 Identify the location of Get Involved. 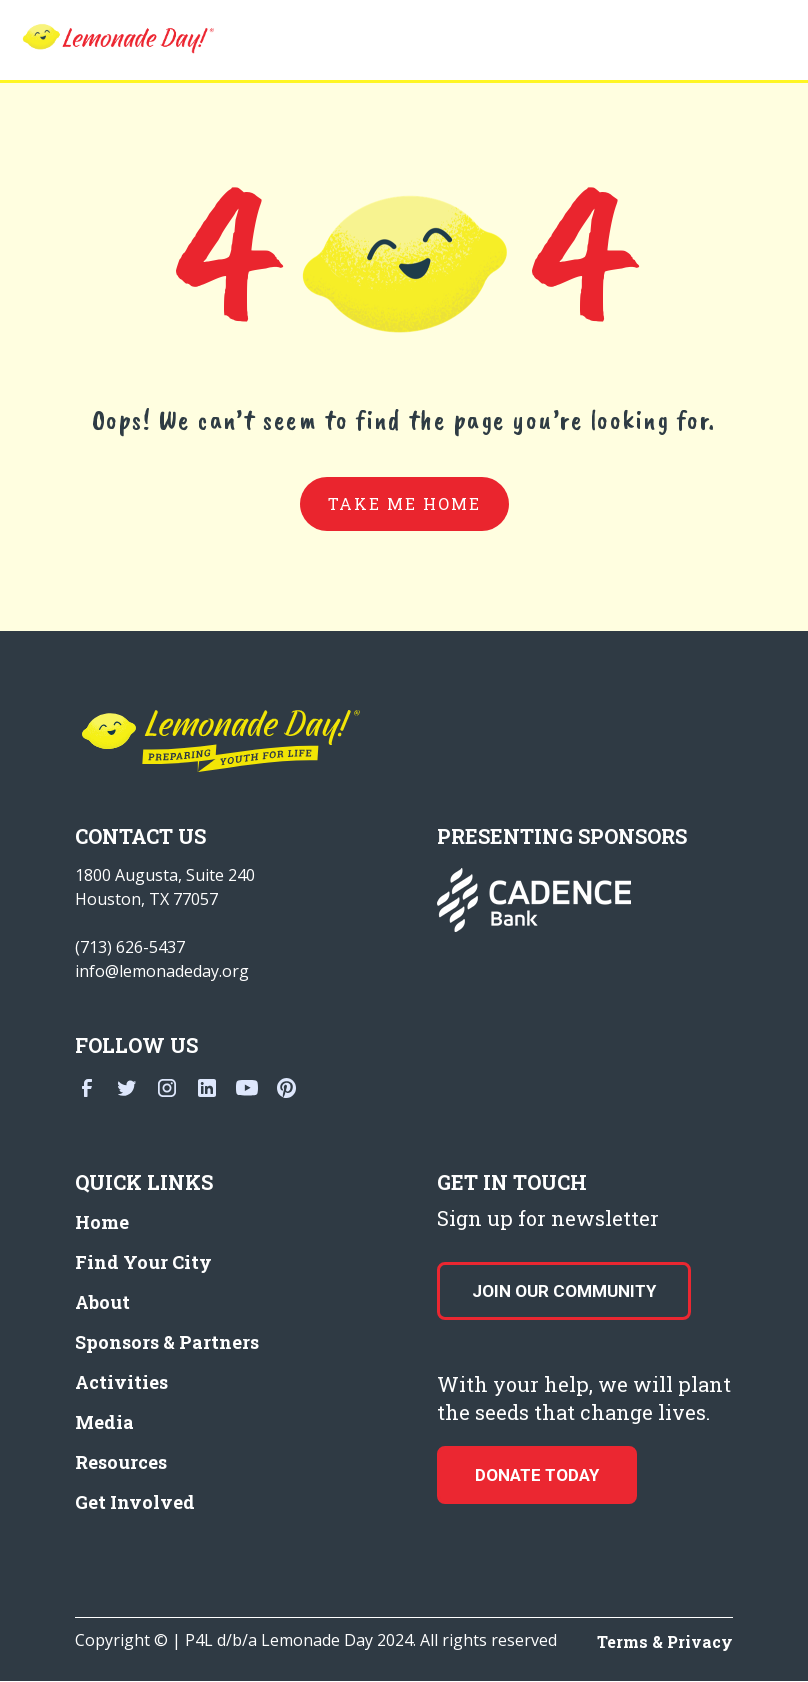
(135, 1502).